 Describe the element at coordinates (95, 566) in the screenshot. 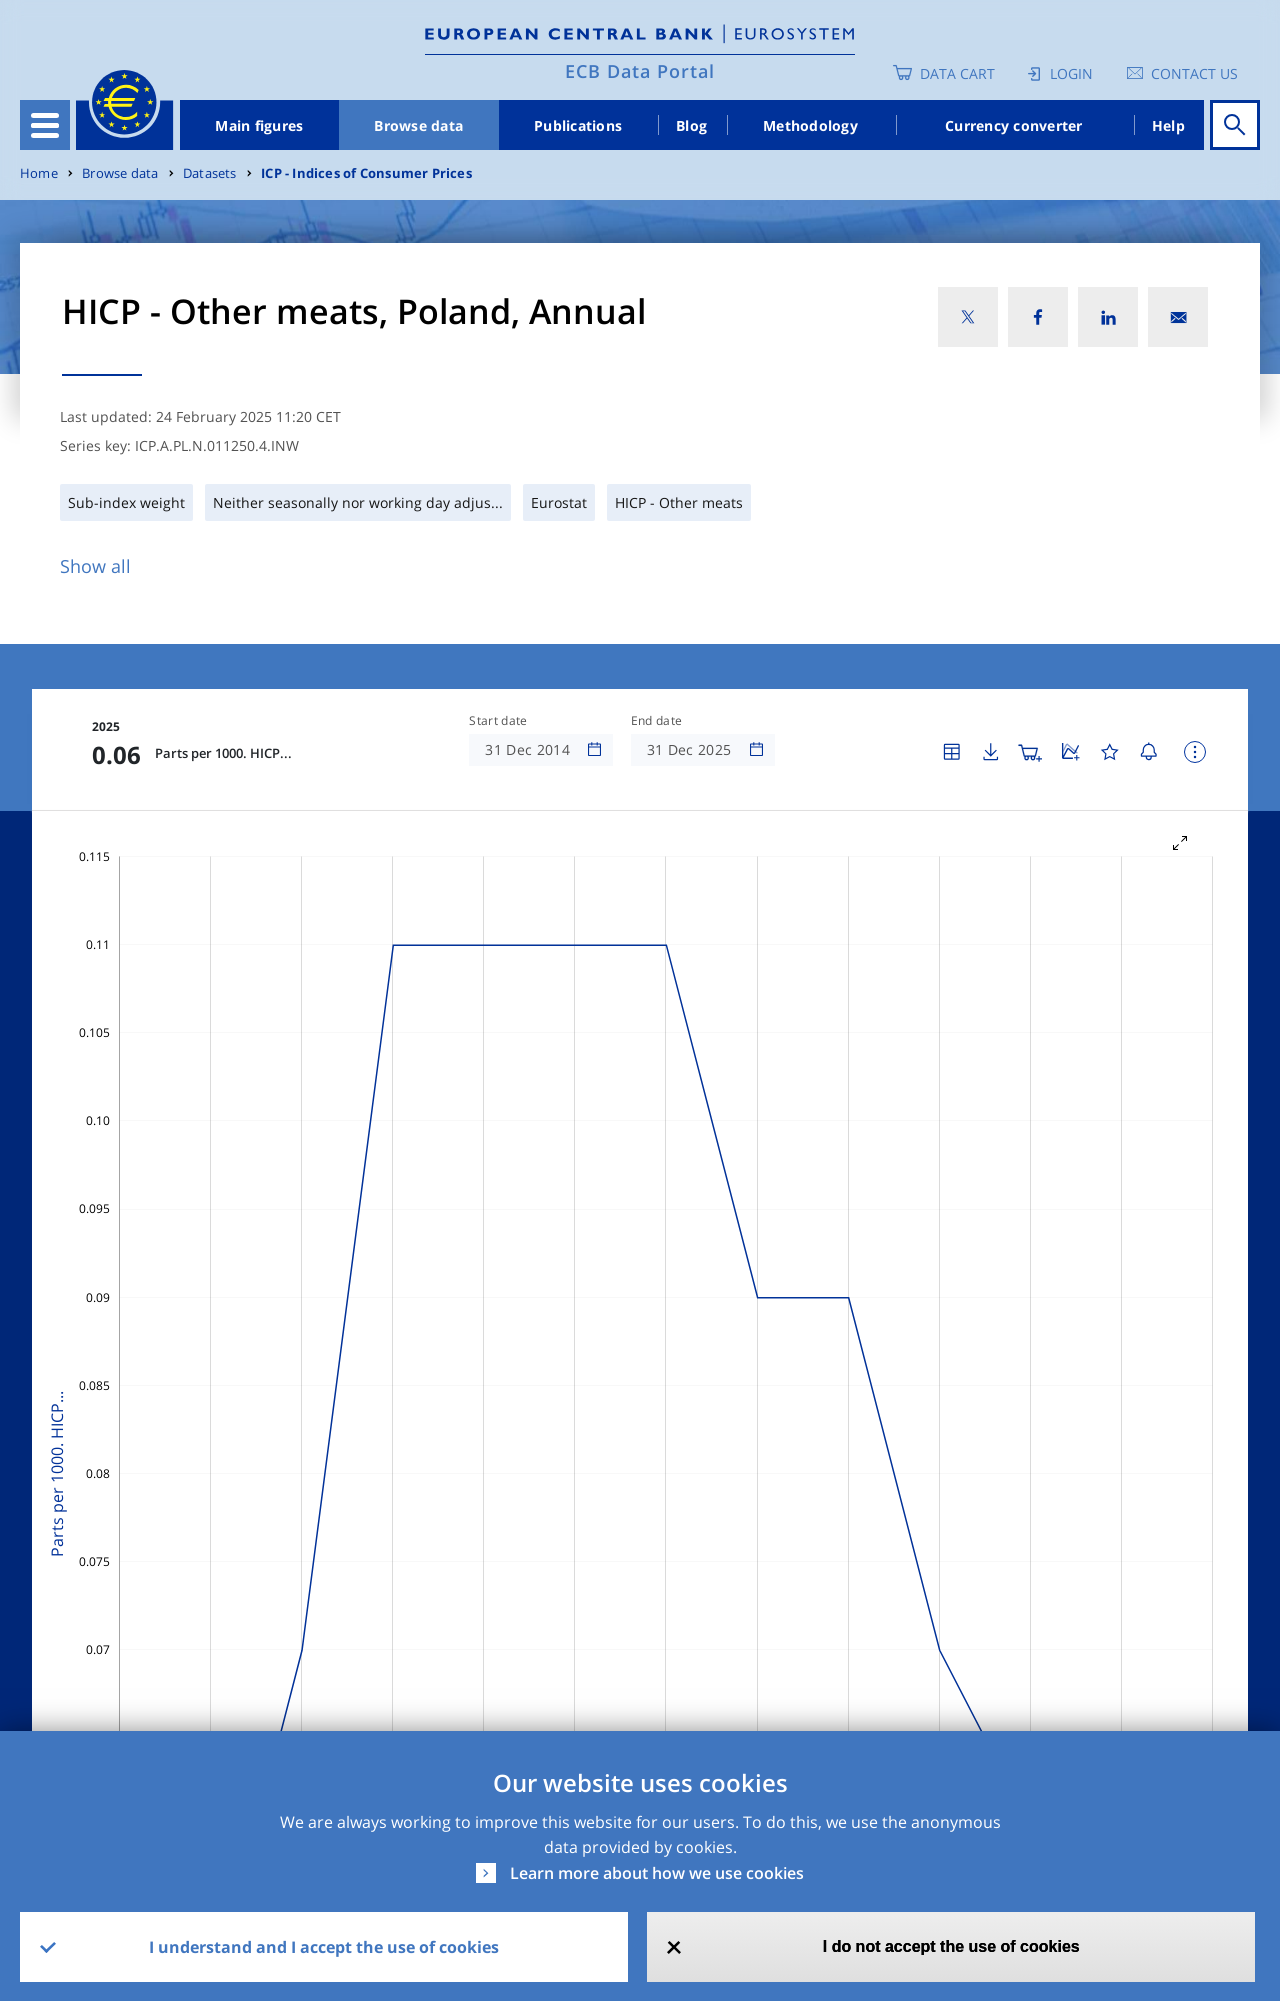

I see `Show all` at that location.